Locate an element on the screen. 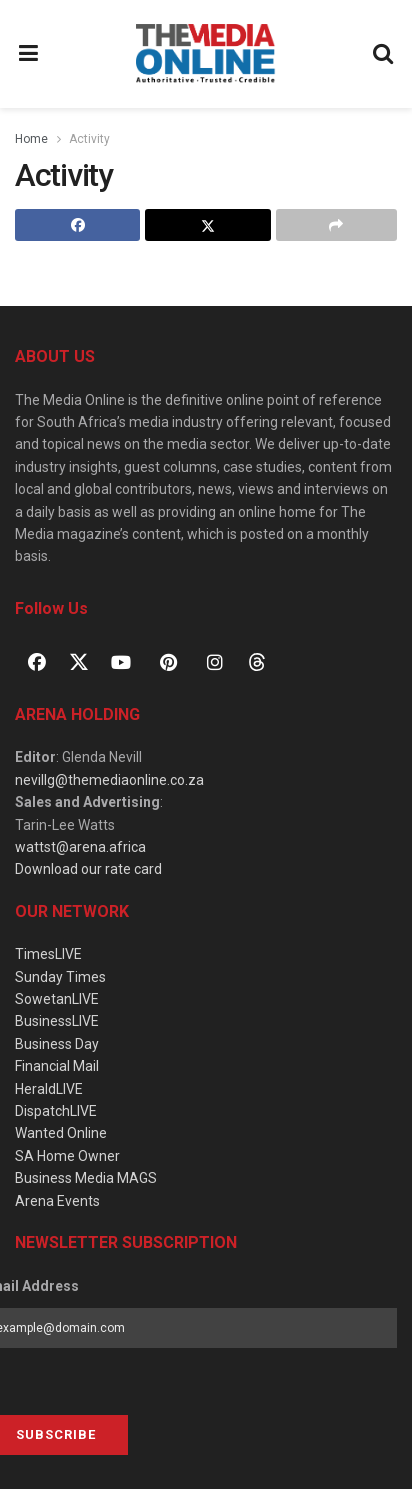 The height and width of the screenshot is (1489, 412). Sunday Times is located at coordinates (60, 977).